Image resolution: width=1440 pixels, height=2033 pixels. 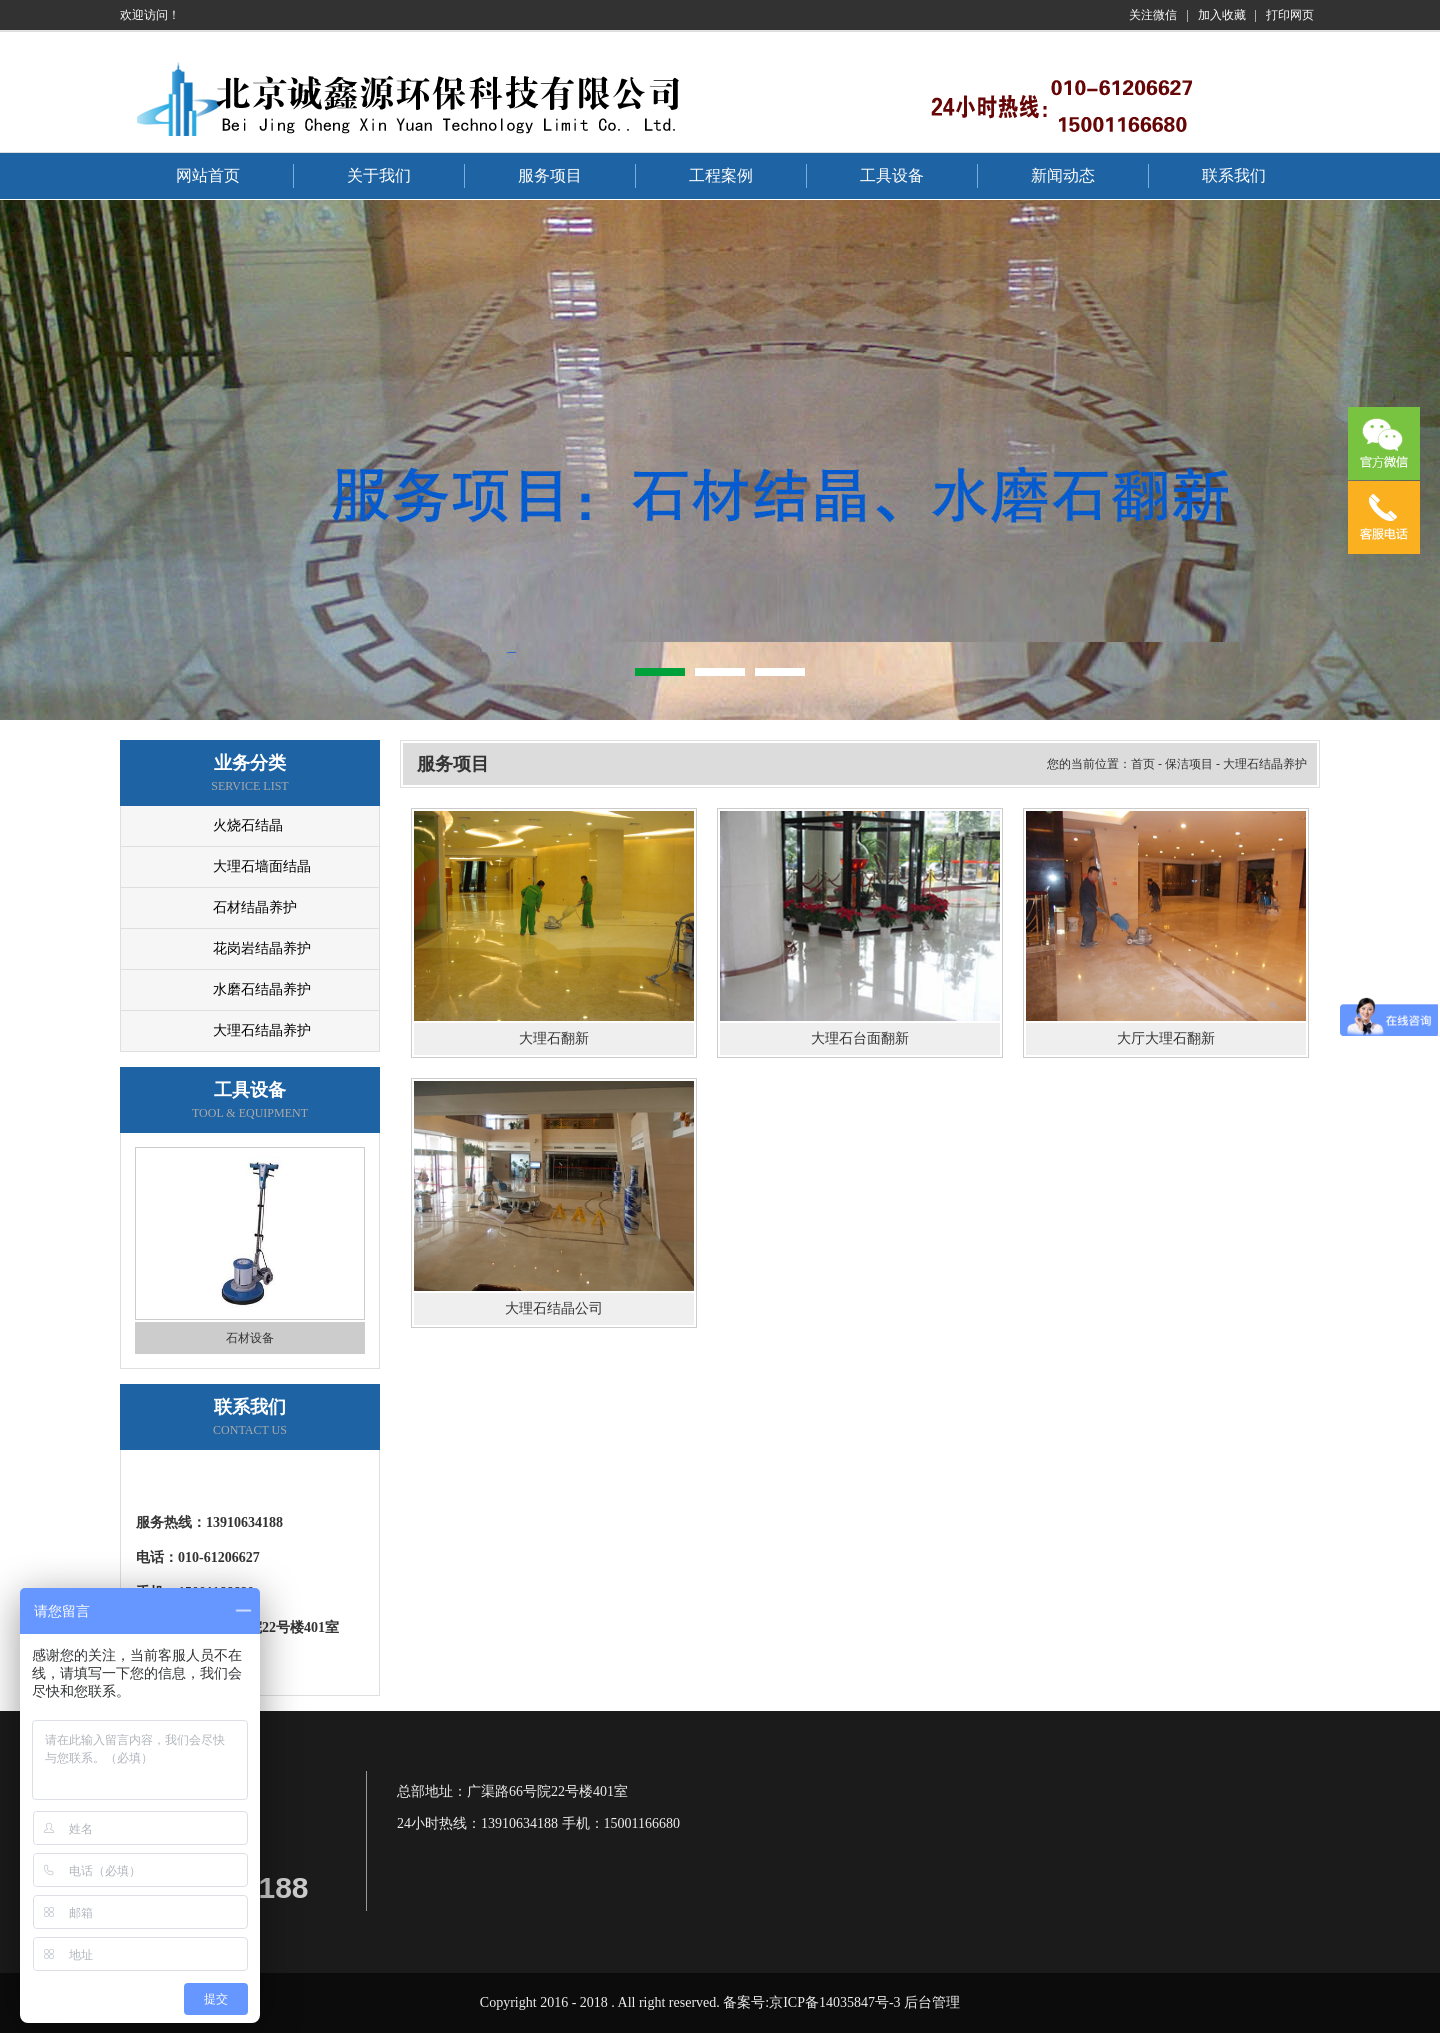 I want to click on 火烧石结晶, so click(x=248, y=825).